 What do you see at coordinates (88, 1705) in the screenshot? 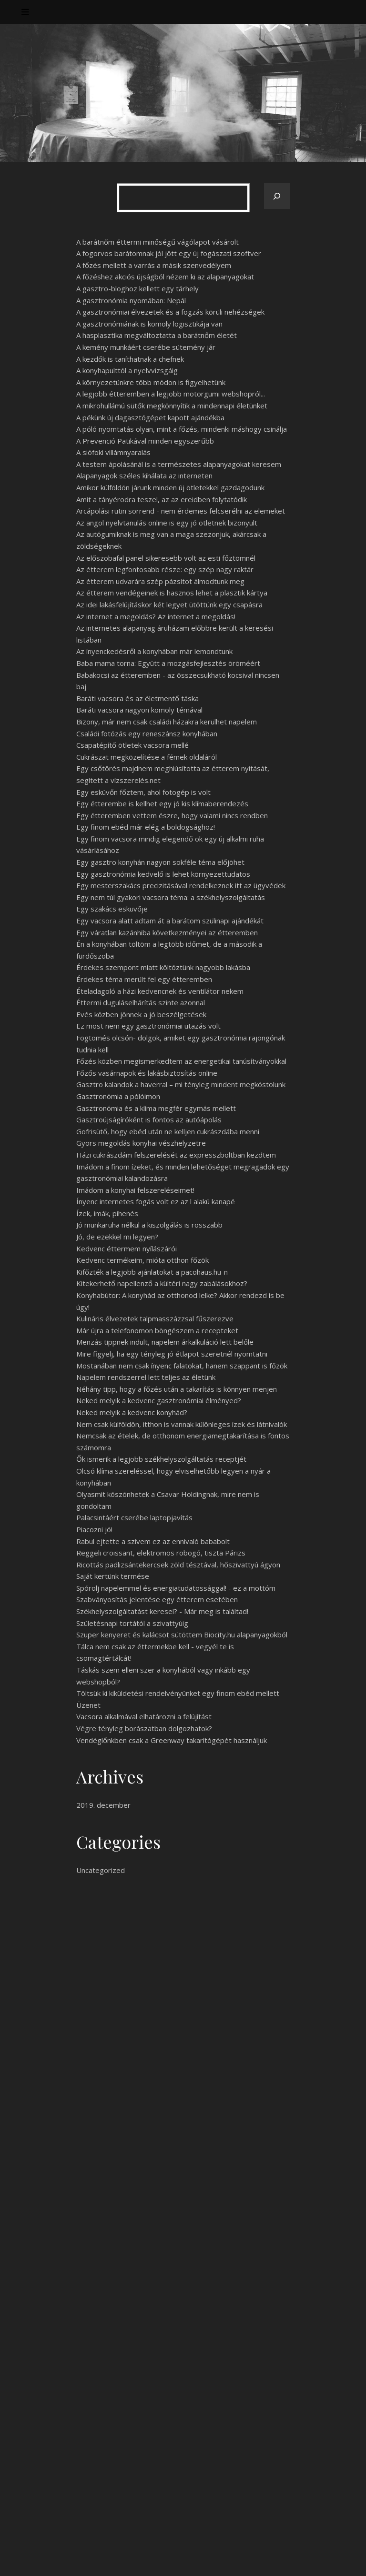
I see `Üzenet` at bounding box center [88, 1705].